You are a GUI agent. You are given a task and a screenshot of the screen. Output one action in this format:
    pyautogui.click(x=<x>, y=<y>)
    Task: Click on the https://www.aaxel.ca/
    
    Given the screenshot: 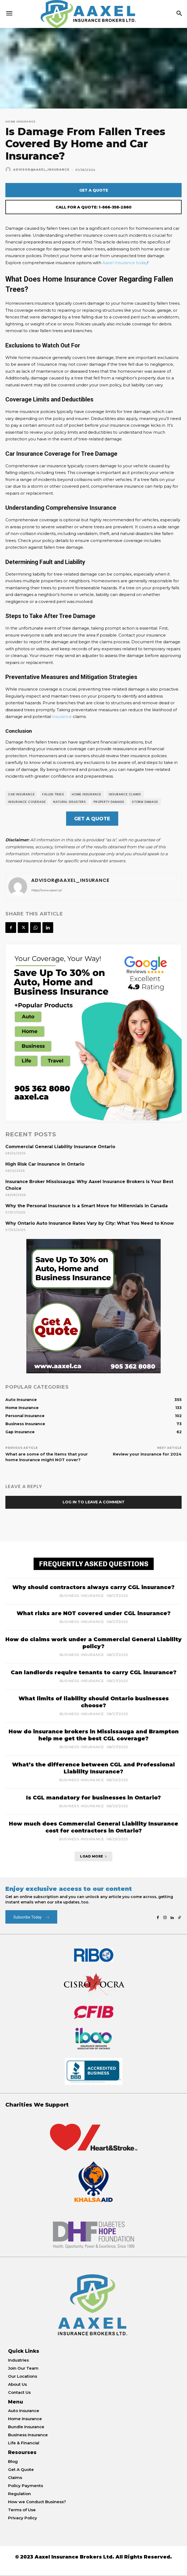 What is the action you would take?
    pyautogui.click(x=46, y=890)
    